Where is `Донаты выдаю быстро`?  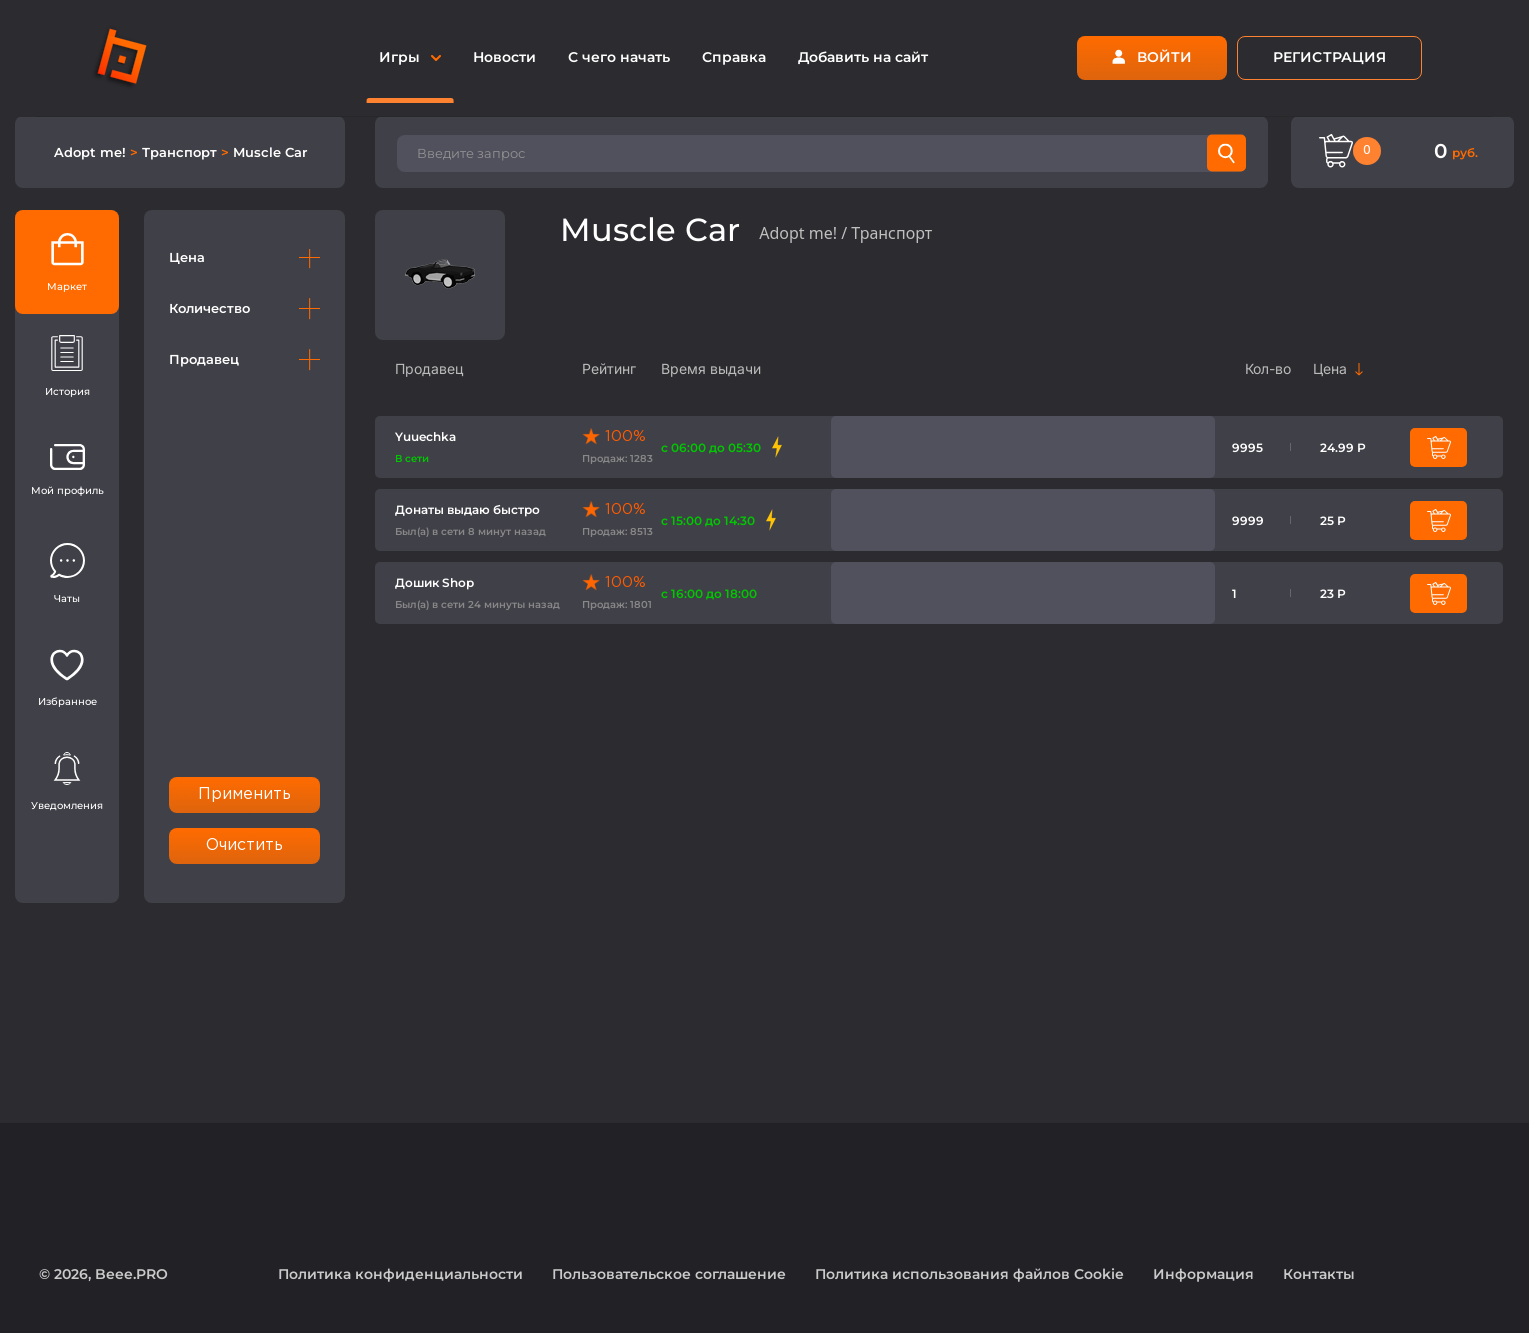
Донаты выдаю быстро is located at coordinates (467, 509).